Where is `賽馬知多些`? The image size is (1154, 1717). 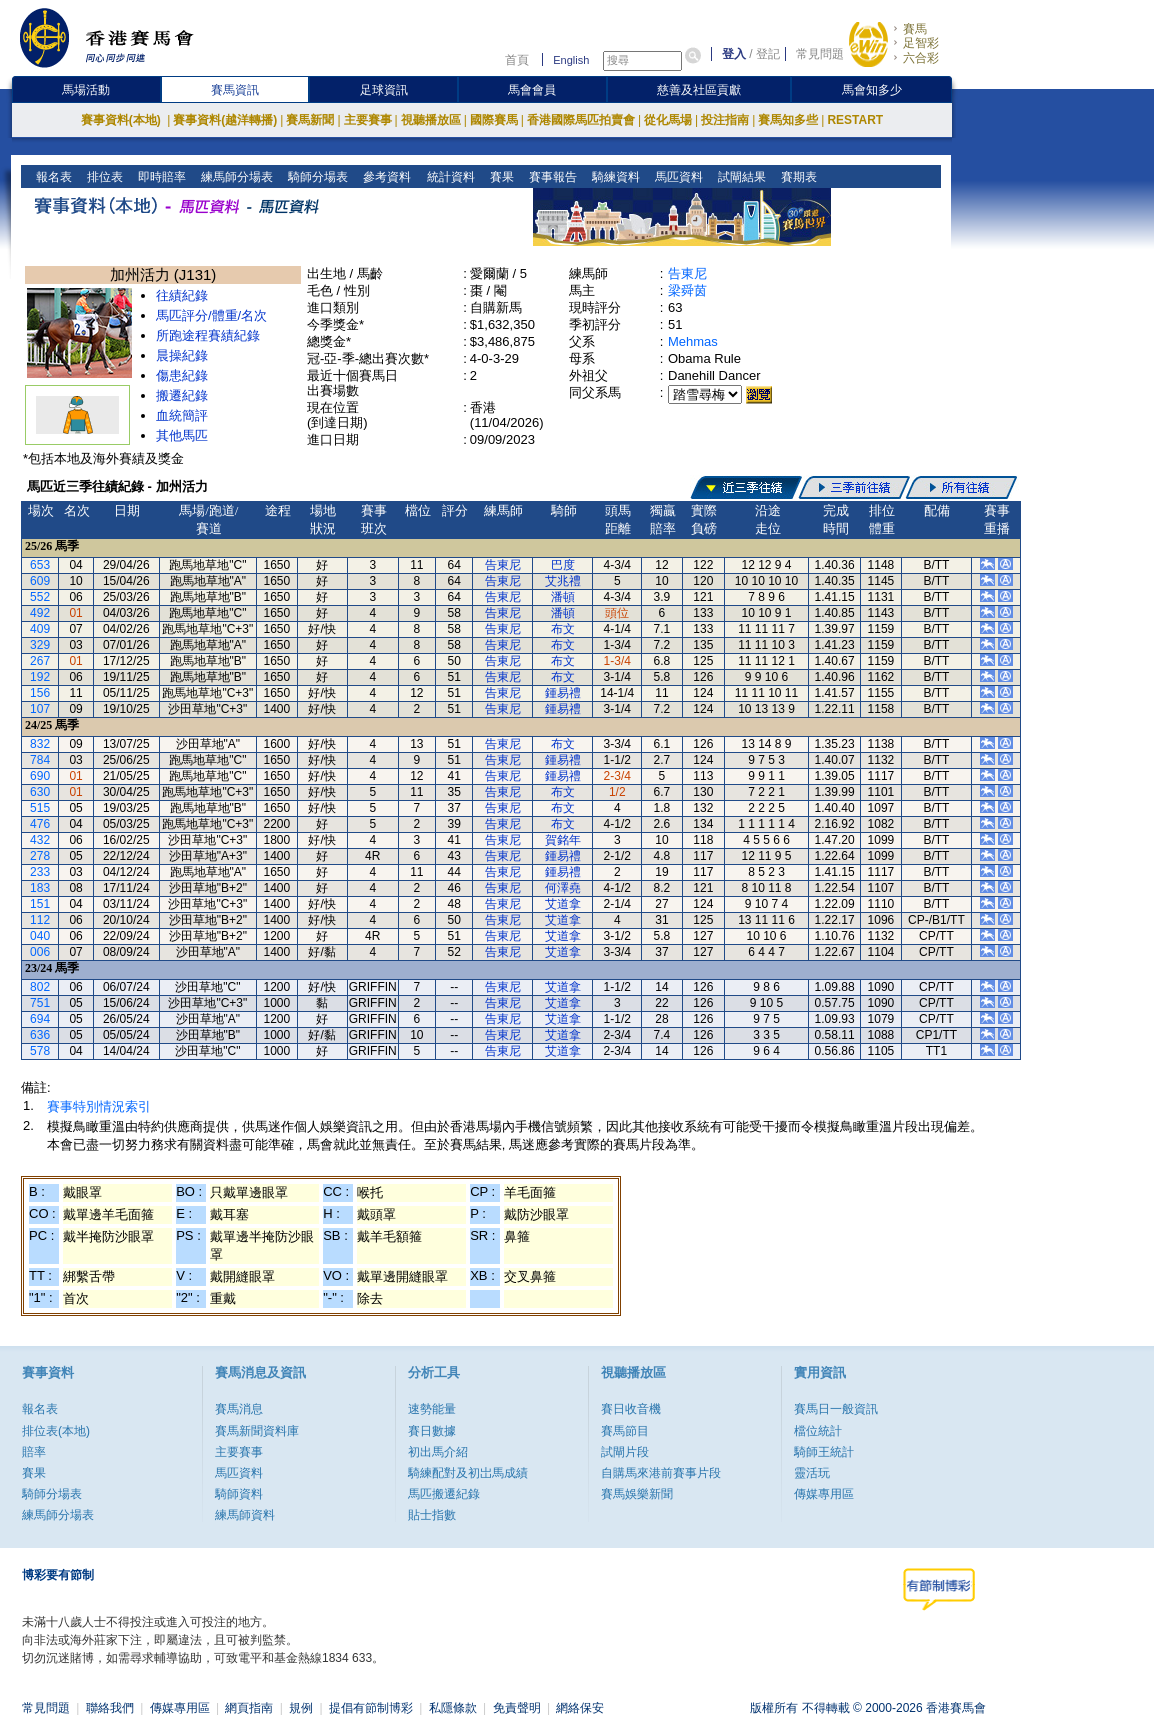 賽馬知多些 is located at coordinates (788, 120).